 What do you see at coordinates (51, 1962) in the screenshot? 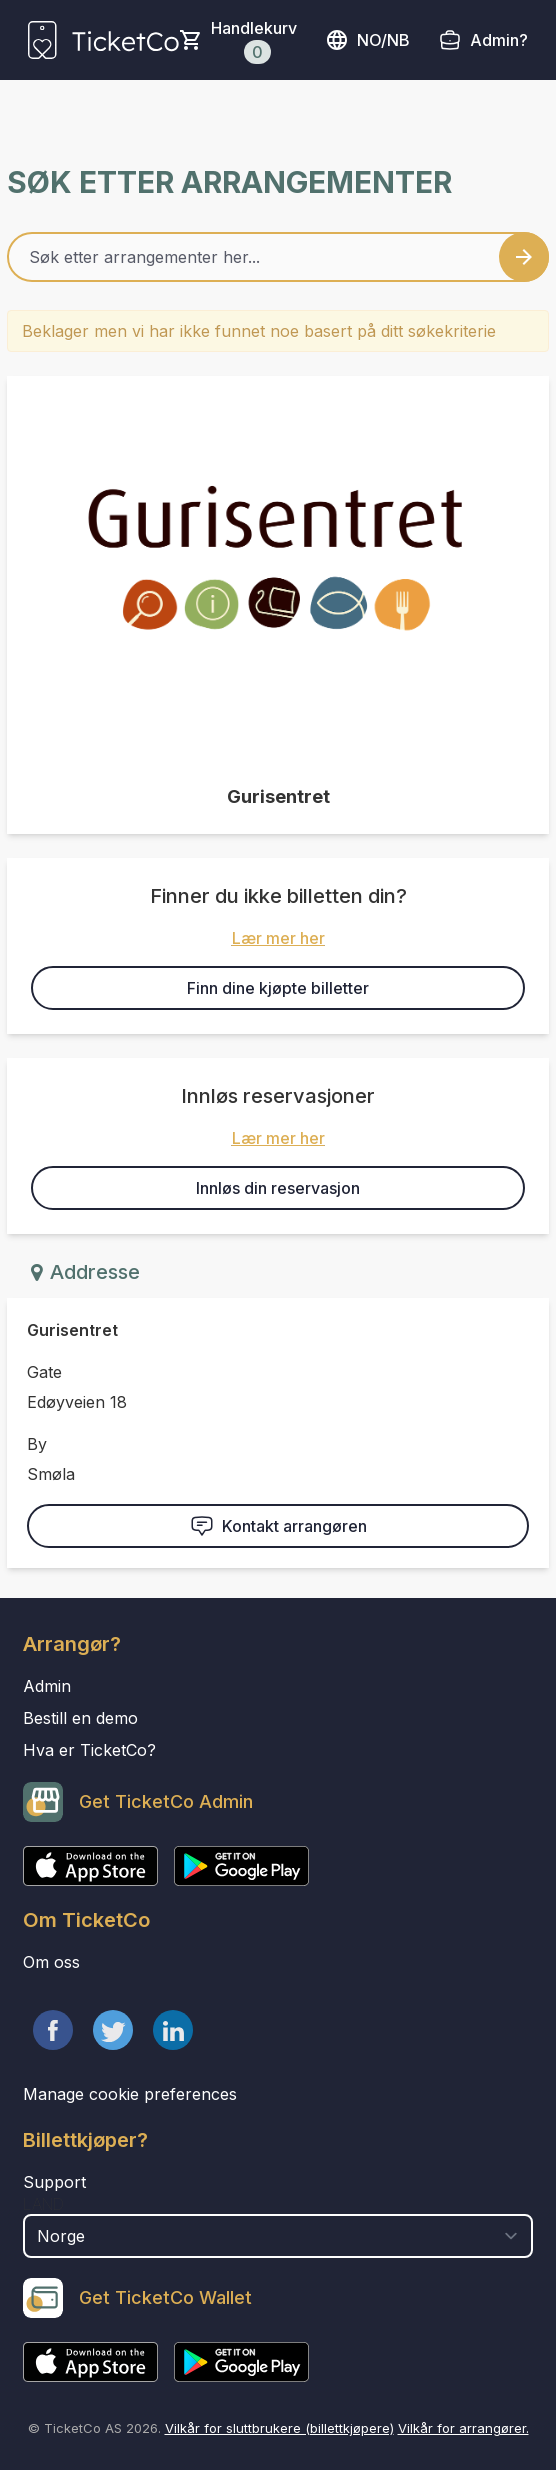
I see `Om oss` at bounding box center [51, 1962].